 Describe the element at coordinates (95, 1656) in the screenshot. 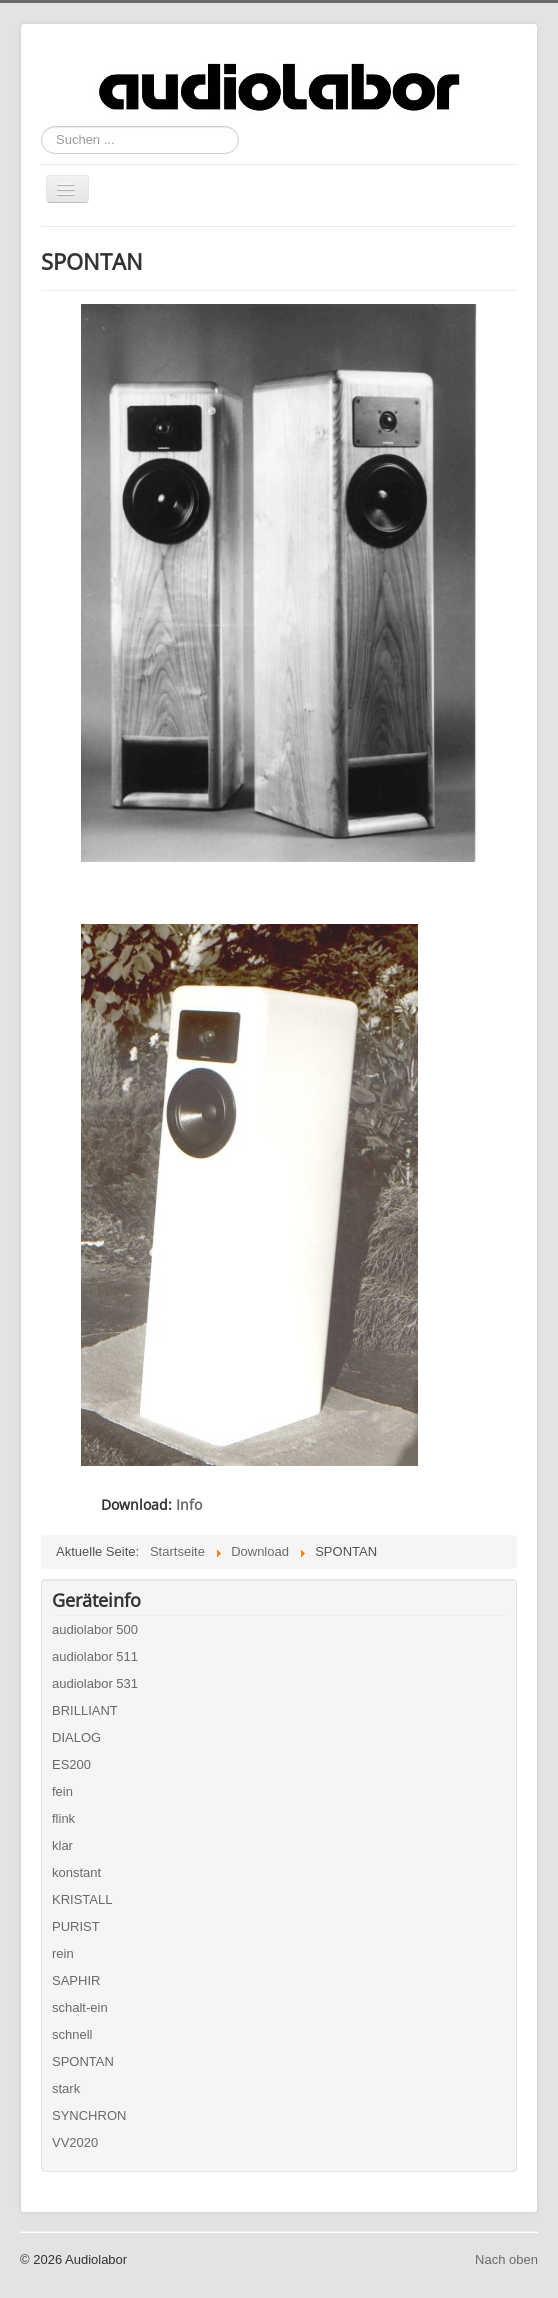

I see `audiolabor 511` at that location.